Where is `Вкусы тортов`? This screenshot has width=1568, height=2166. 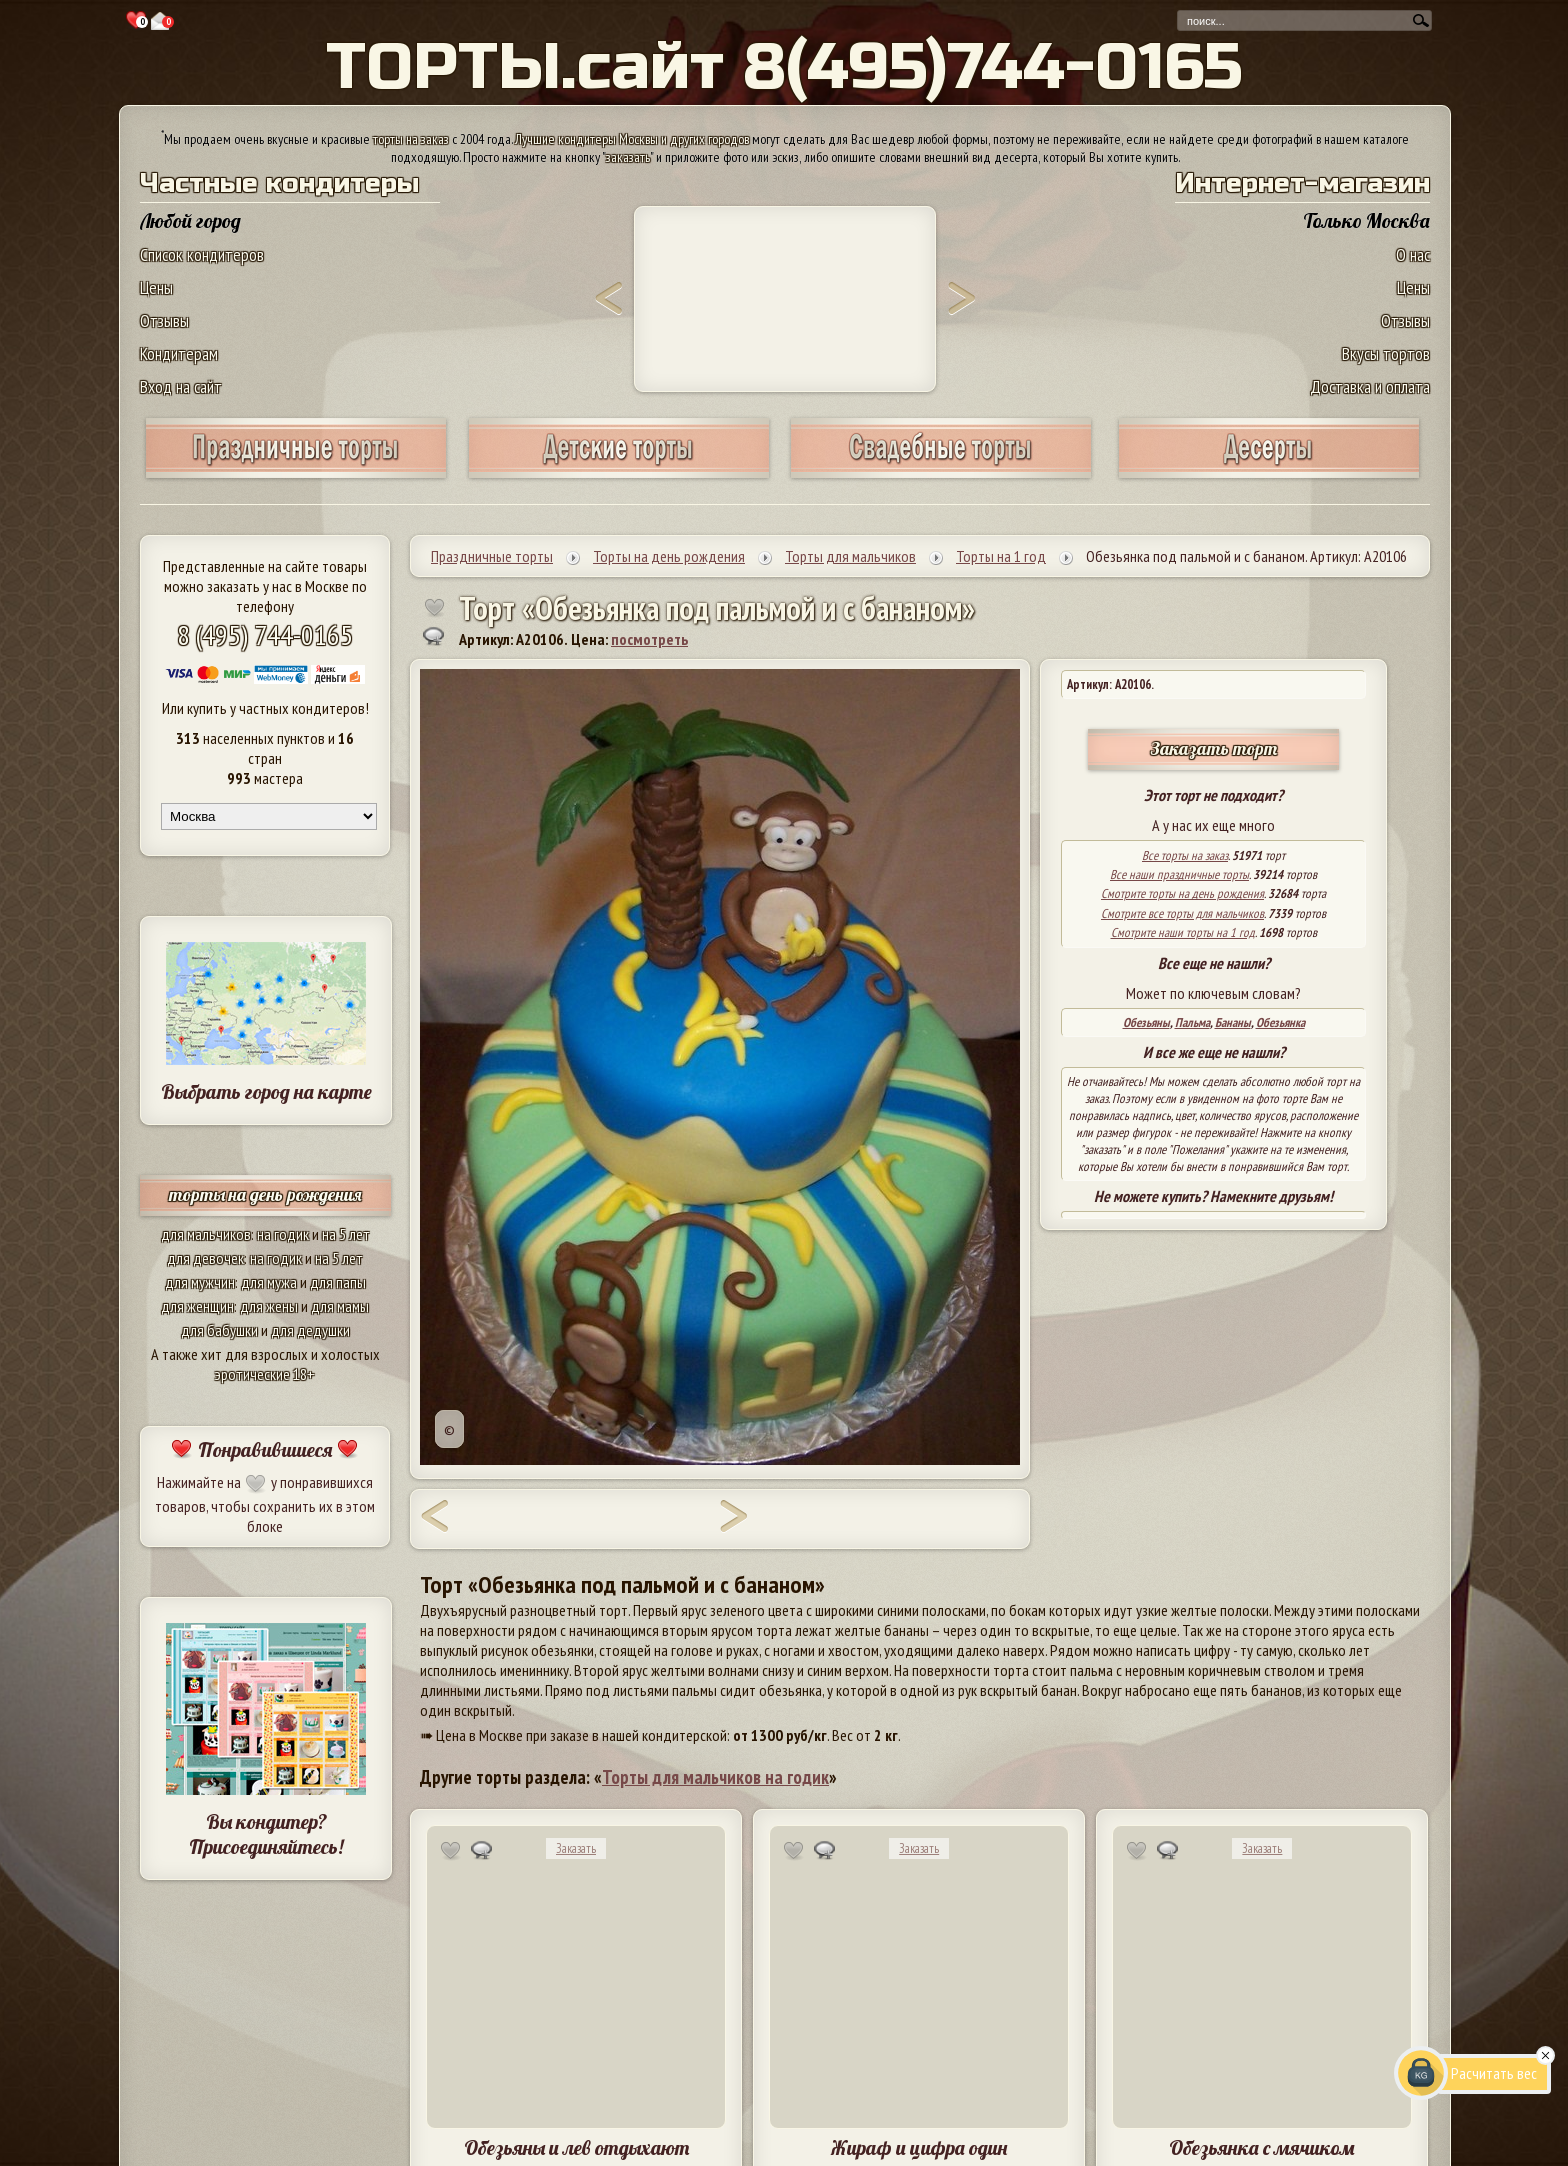 Вкусы тортов is located at coordinates (1386, 353).